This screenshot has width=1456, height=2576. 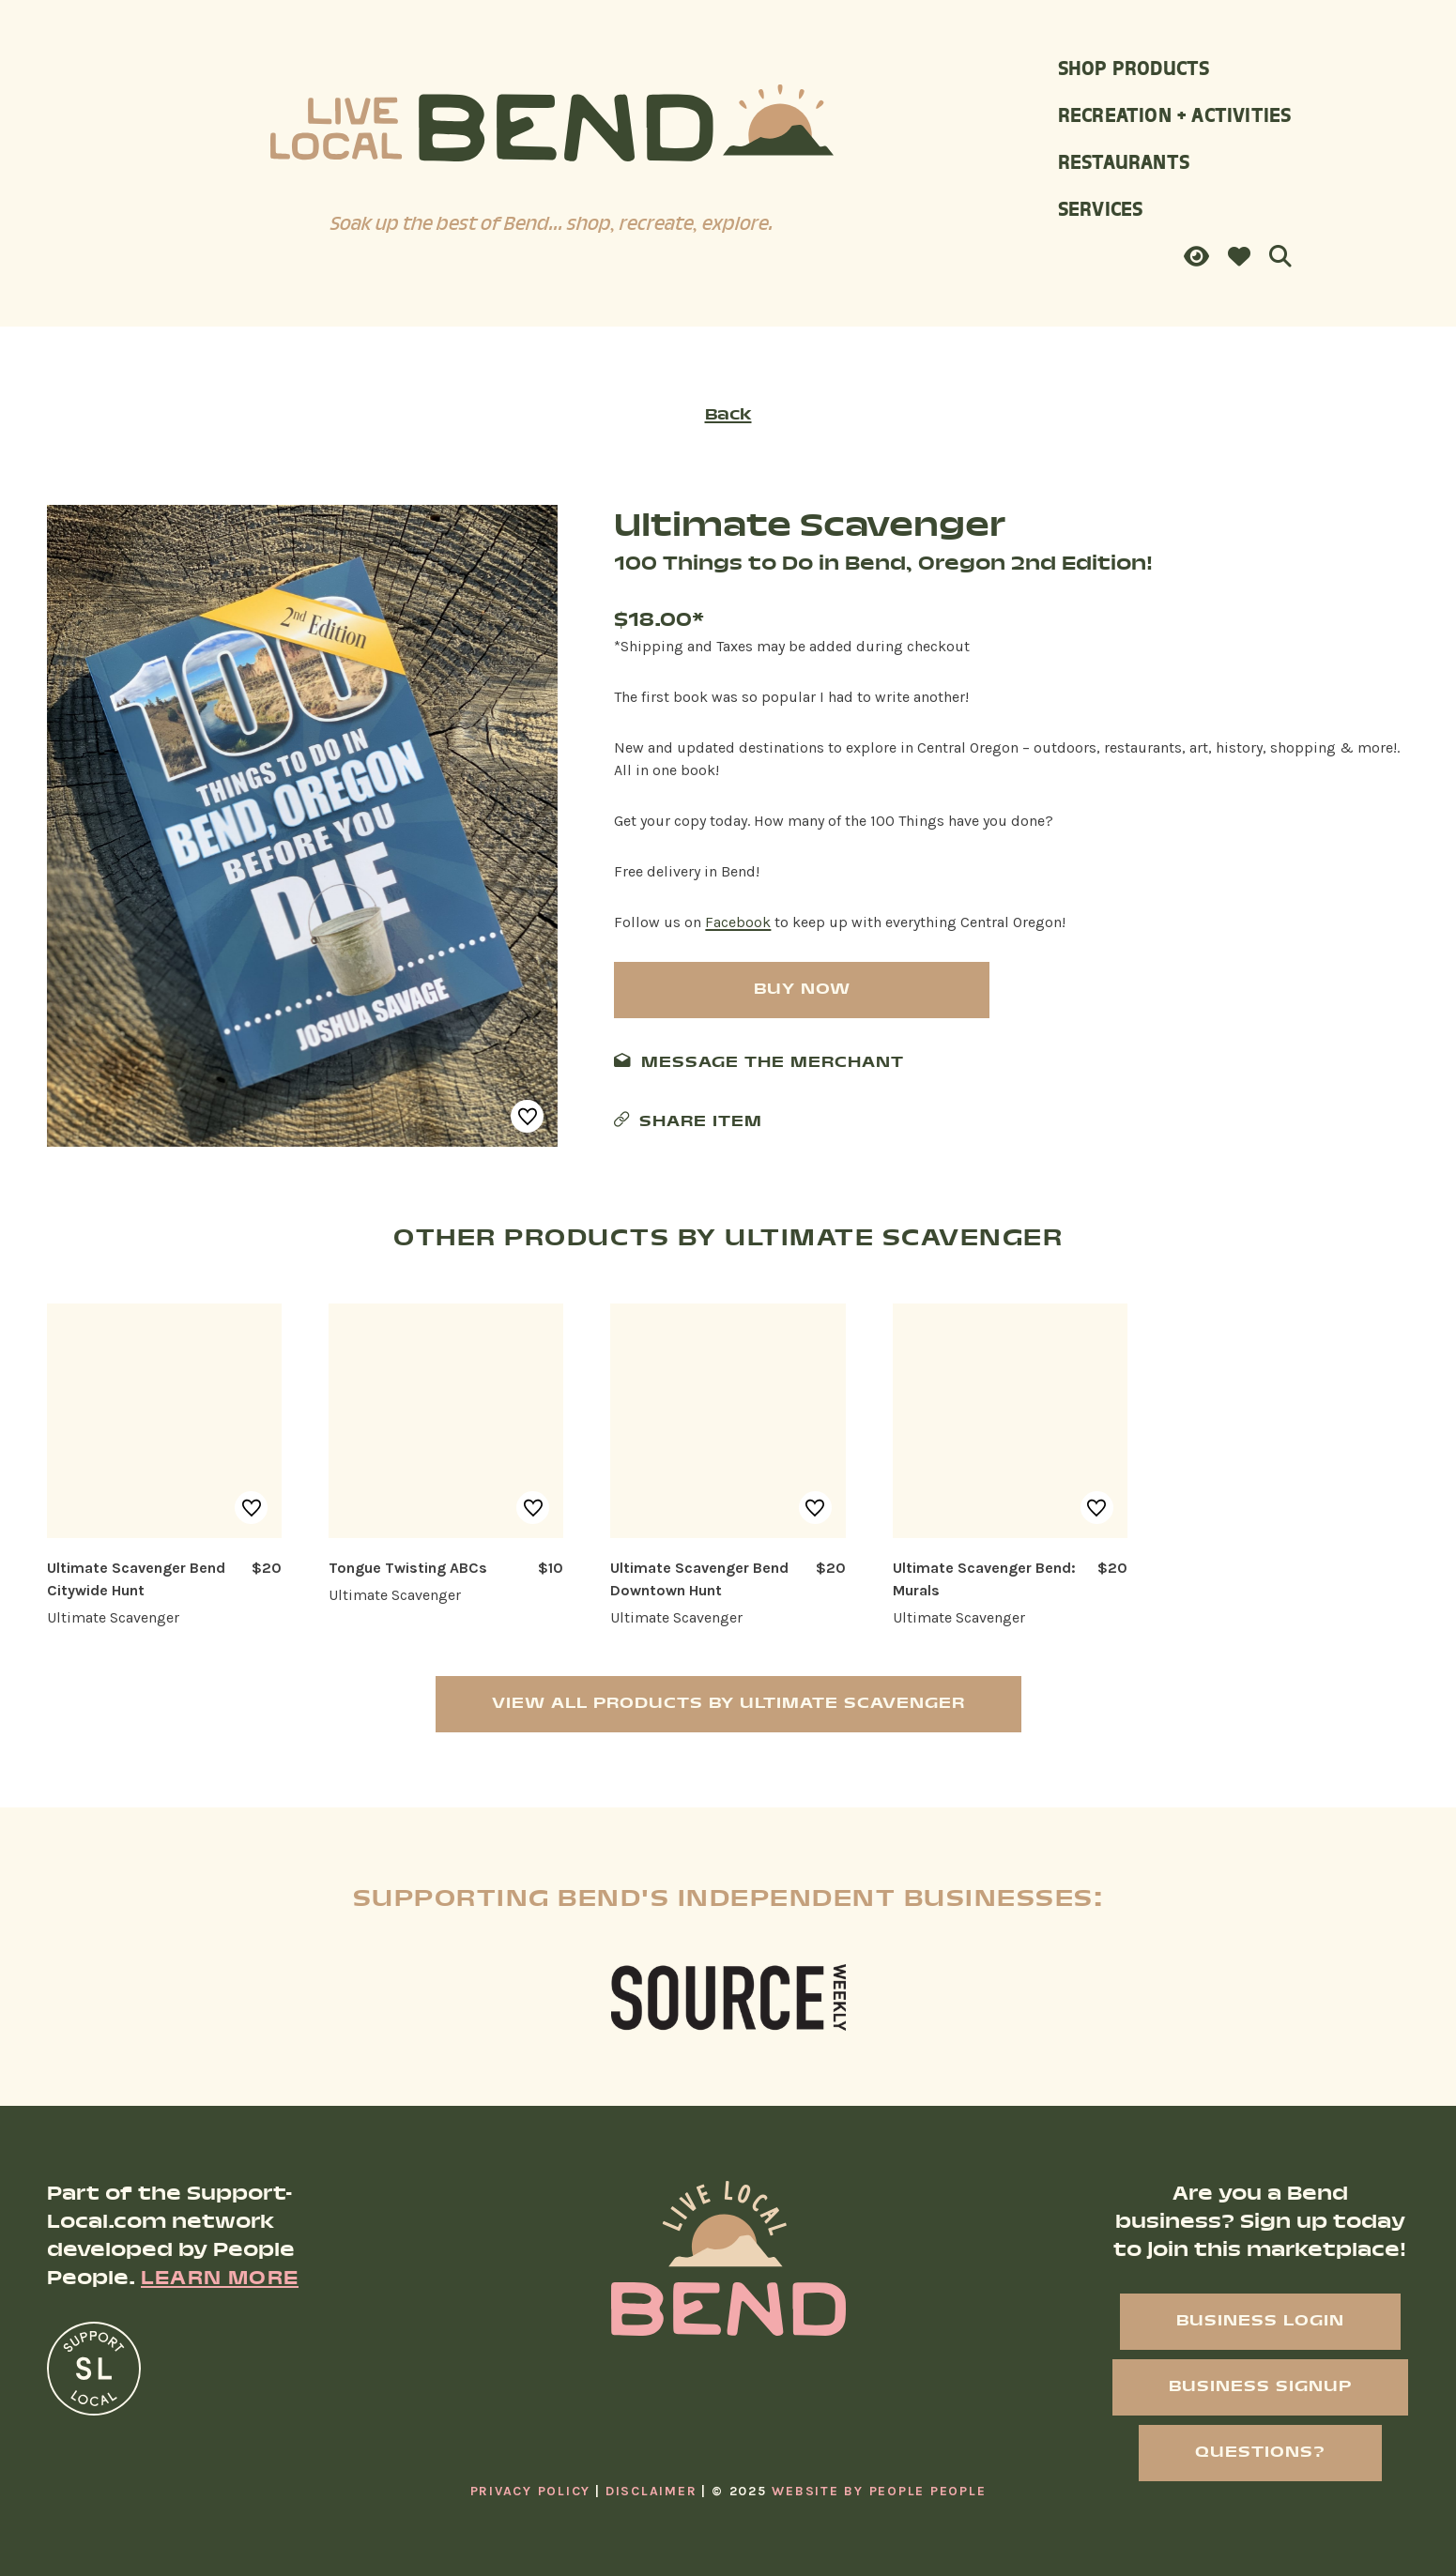 I want to click on Privacy Policy, so click(x=530, y=2491).